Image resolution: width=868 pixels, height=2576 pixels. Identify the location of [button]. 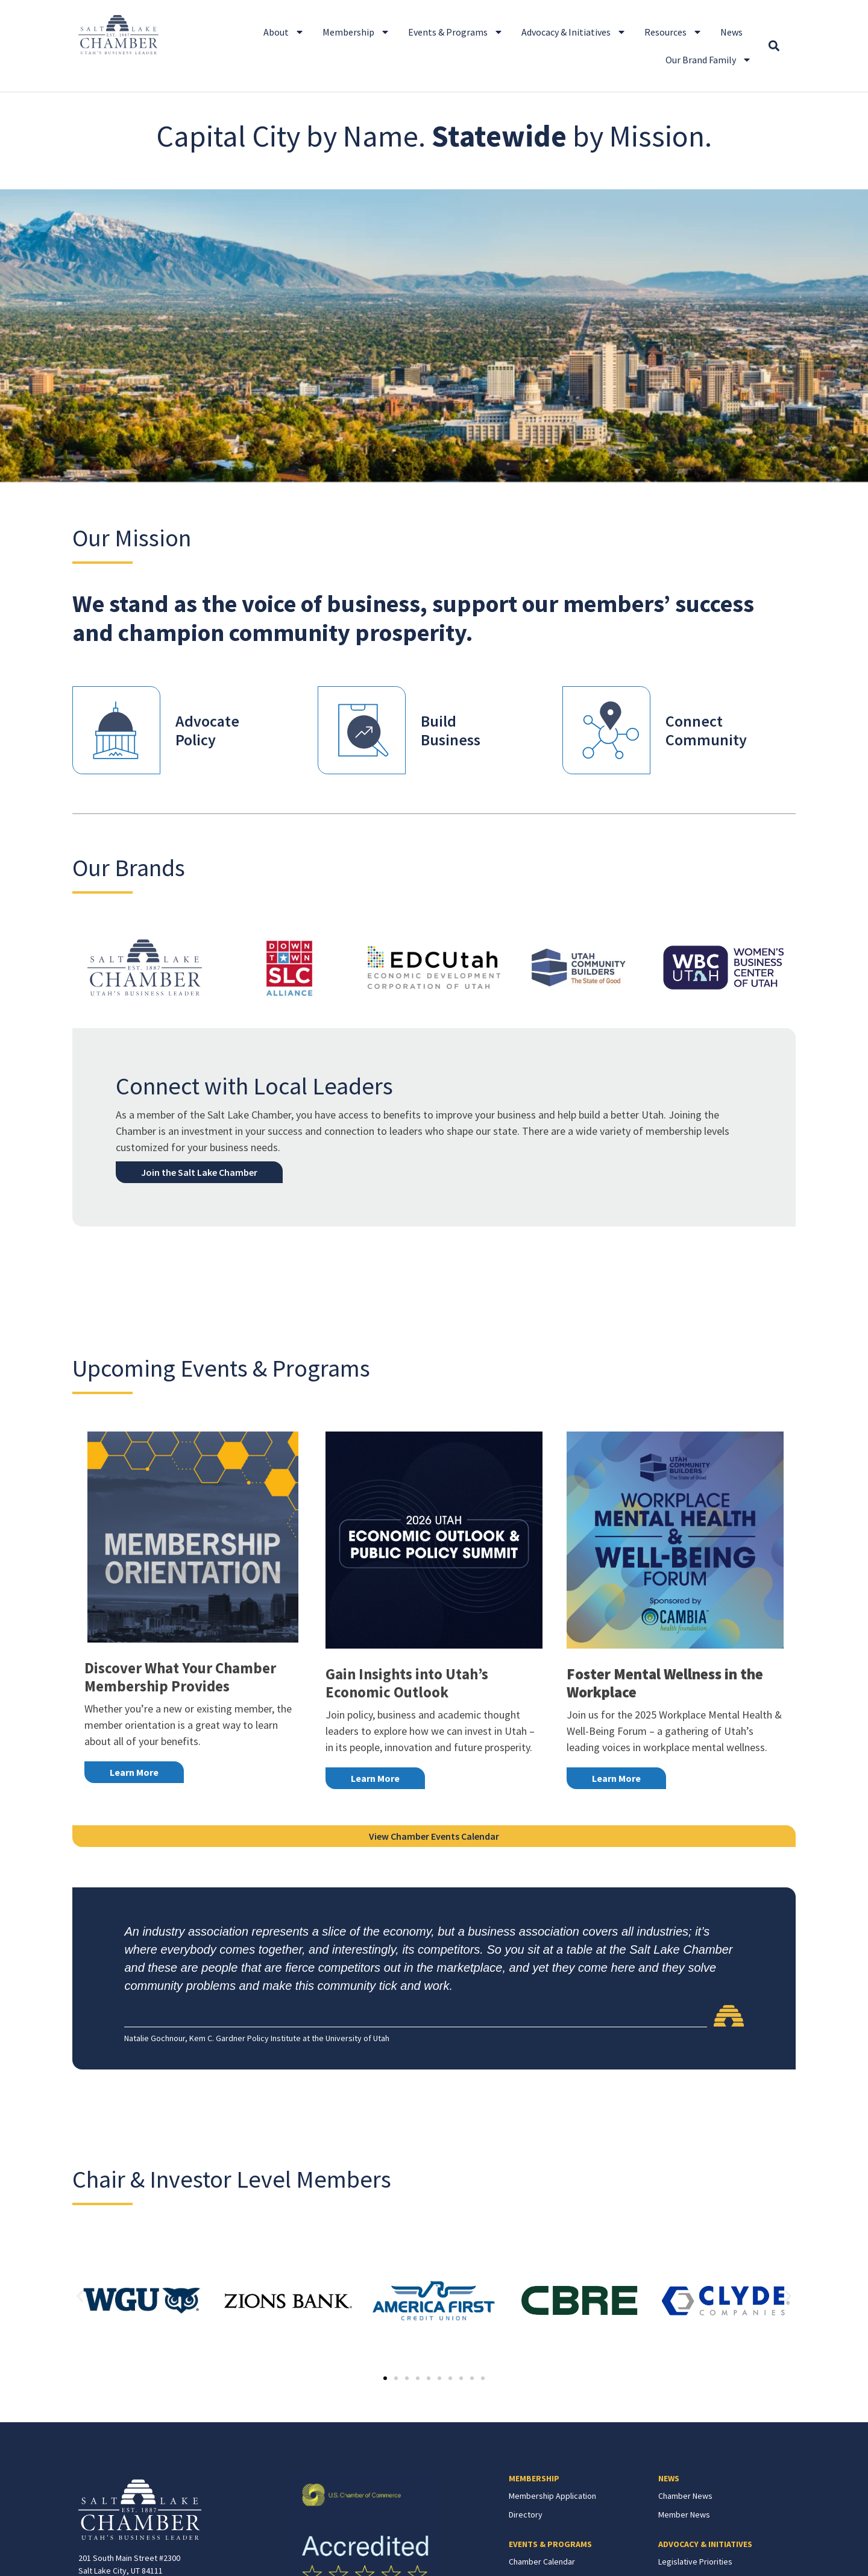
(774, 46).